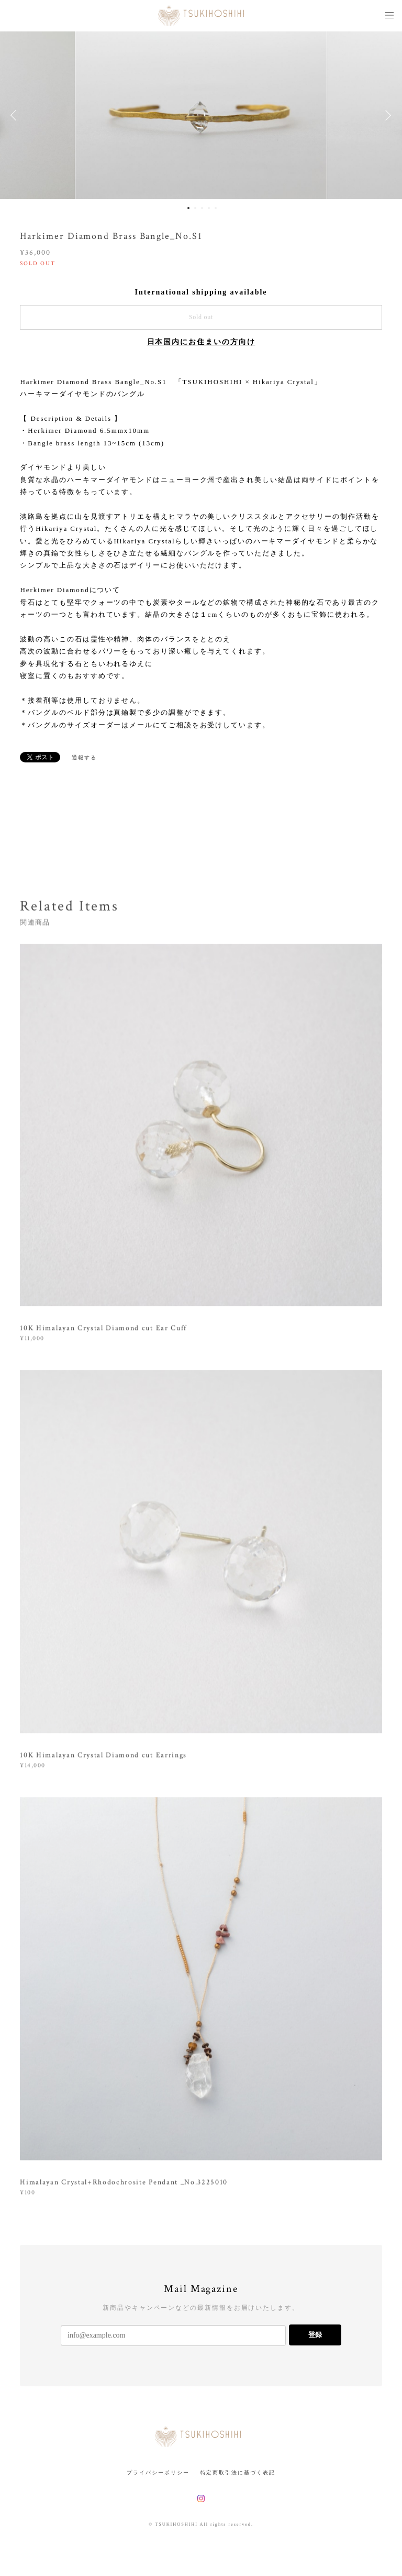  Describe the element at coordinates (216, 208) in the screenshot. I see `5 [button]` at that location.